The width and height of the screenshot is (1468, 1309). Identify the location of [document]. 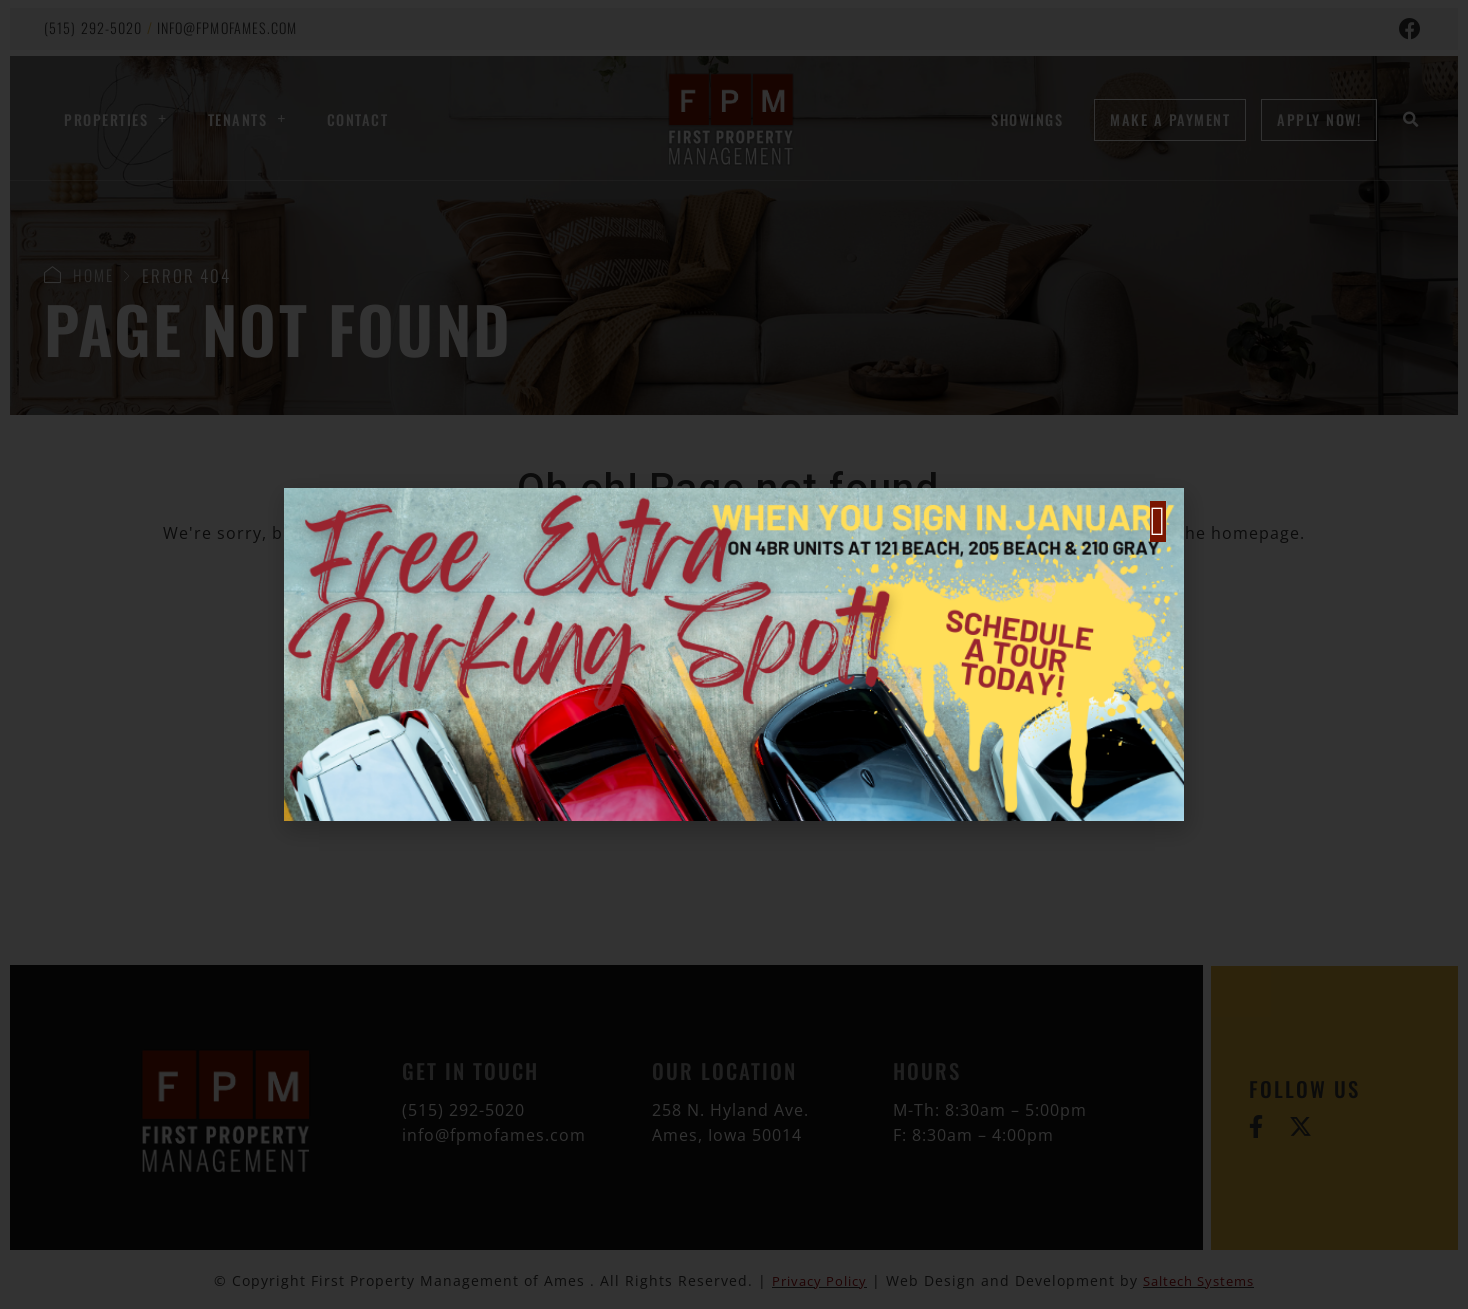
(734, 654).